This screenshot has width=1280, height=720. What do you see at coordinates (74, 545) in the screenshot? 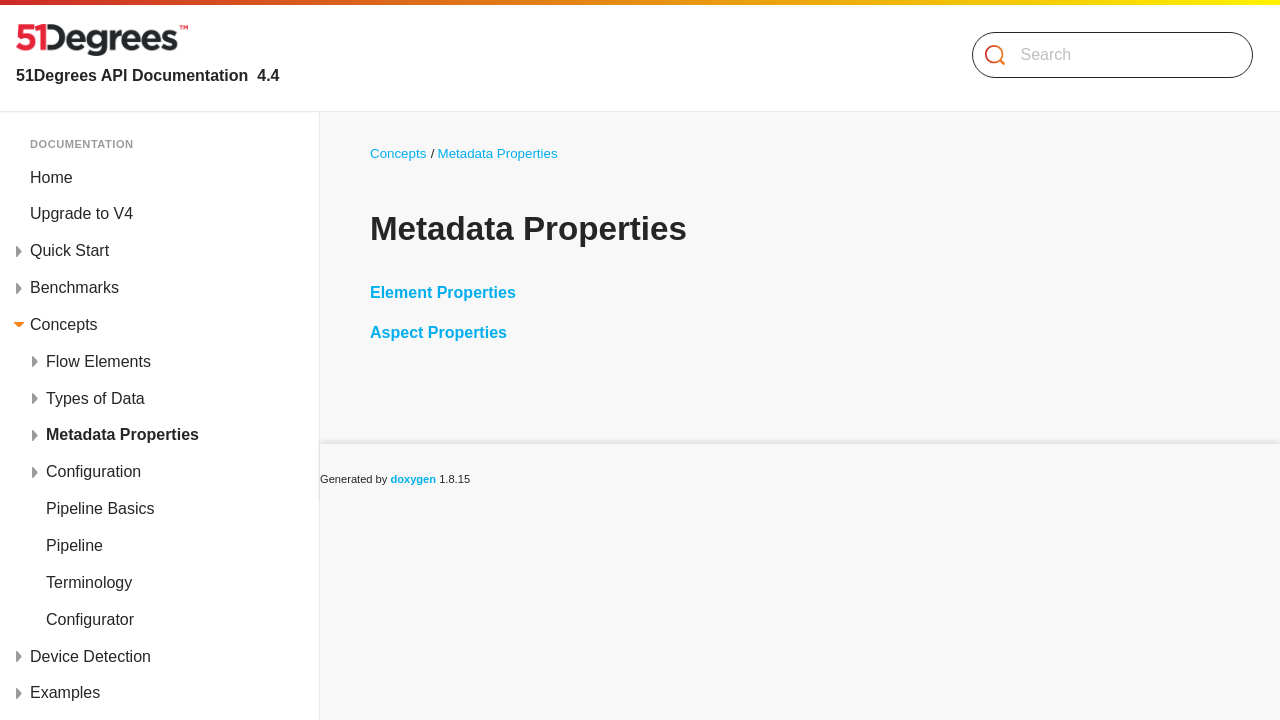
I see `Pipeline` at bounding box center [74, 545].